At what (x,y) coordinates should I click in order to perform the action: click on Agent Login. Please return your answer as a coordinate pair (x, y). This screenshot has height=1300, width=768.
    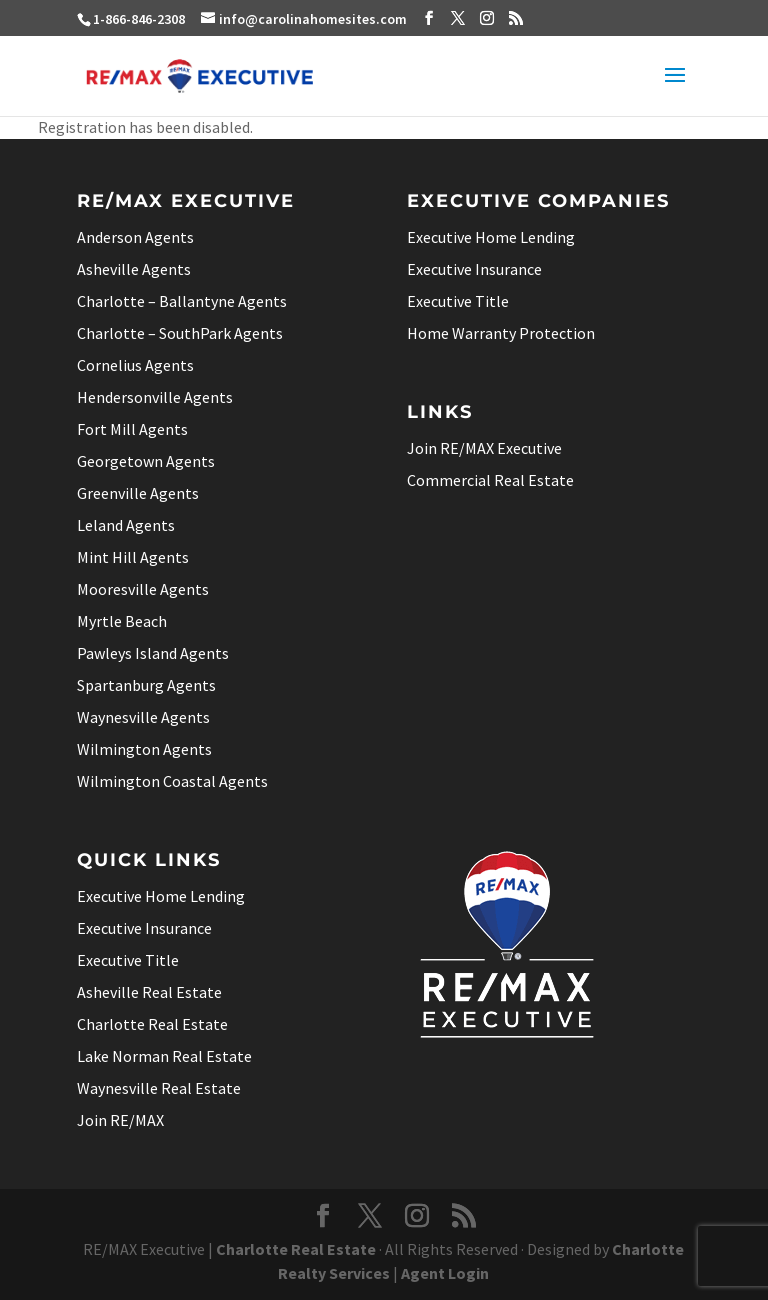
    Looking at the image, I should click on (445, 1273).